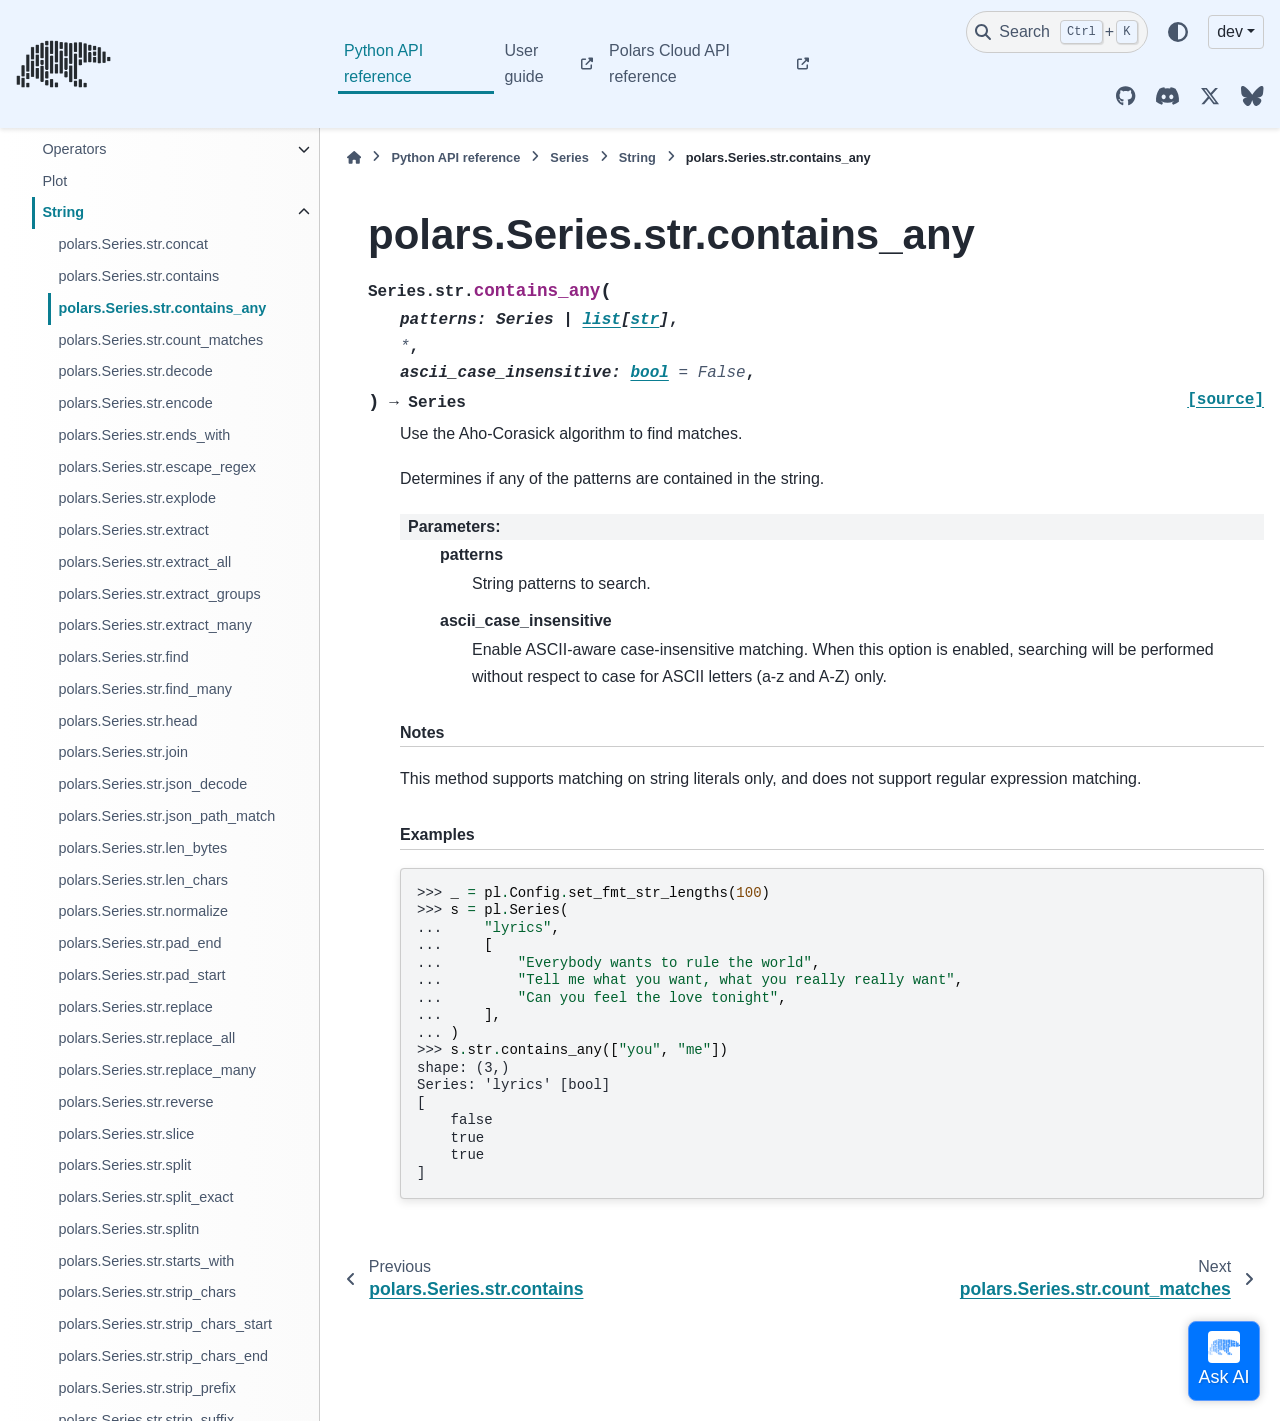  Describe the element at coordinates (144, 562) in the screenshot. I see `polars.Series.str.extract_all` at that location.